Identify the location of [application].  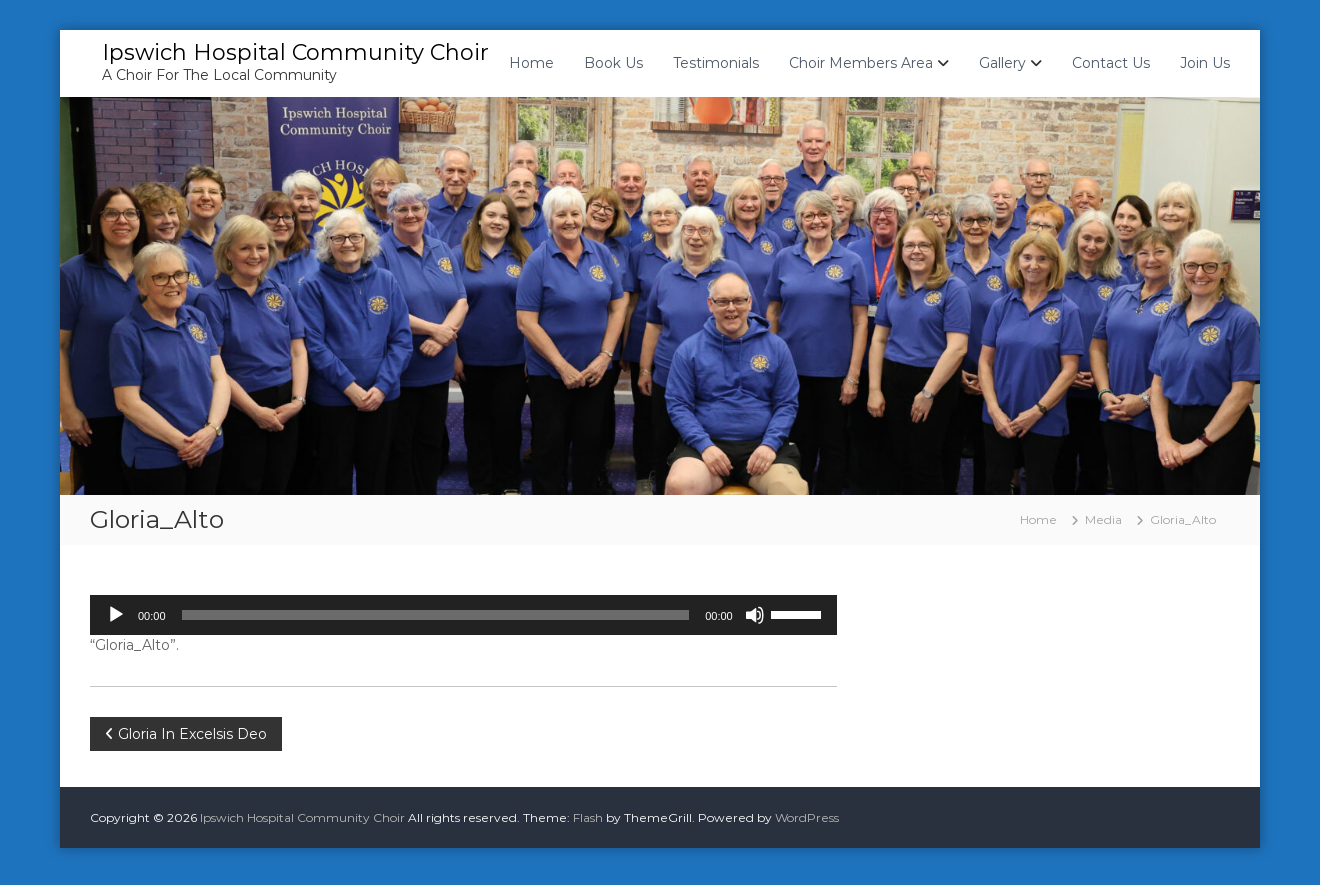
(463, 615).